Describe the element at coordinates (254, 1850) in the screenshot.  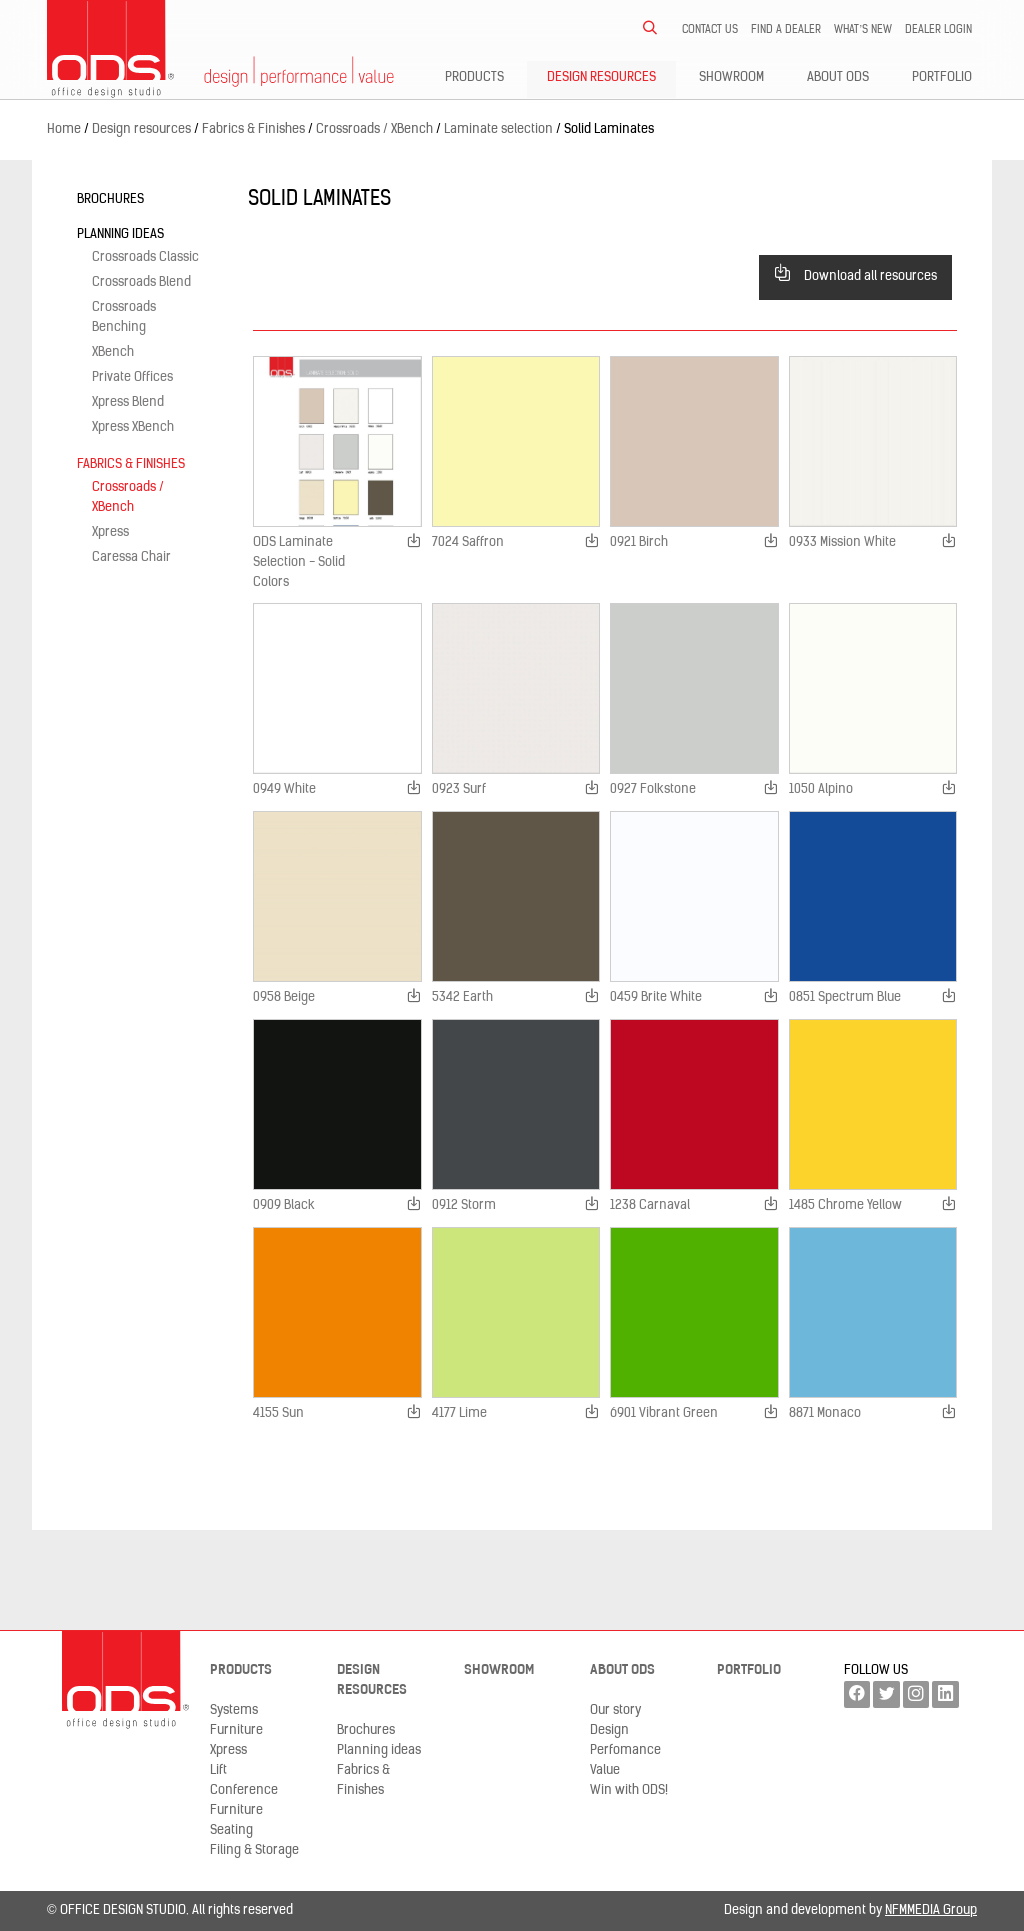
I see `Filing & Storage` at that location.